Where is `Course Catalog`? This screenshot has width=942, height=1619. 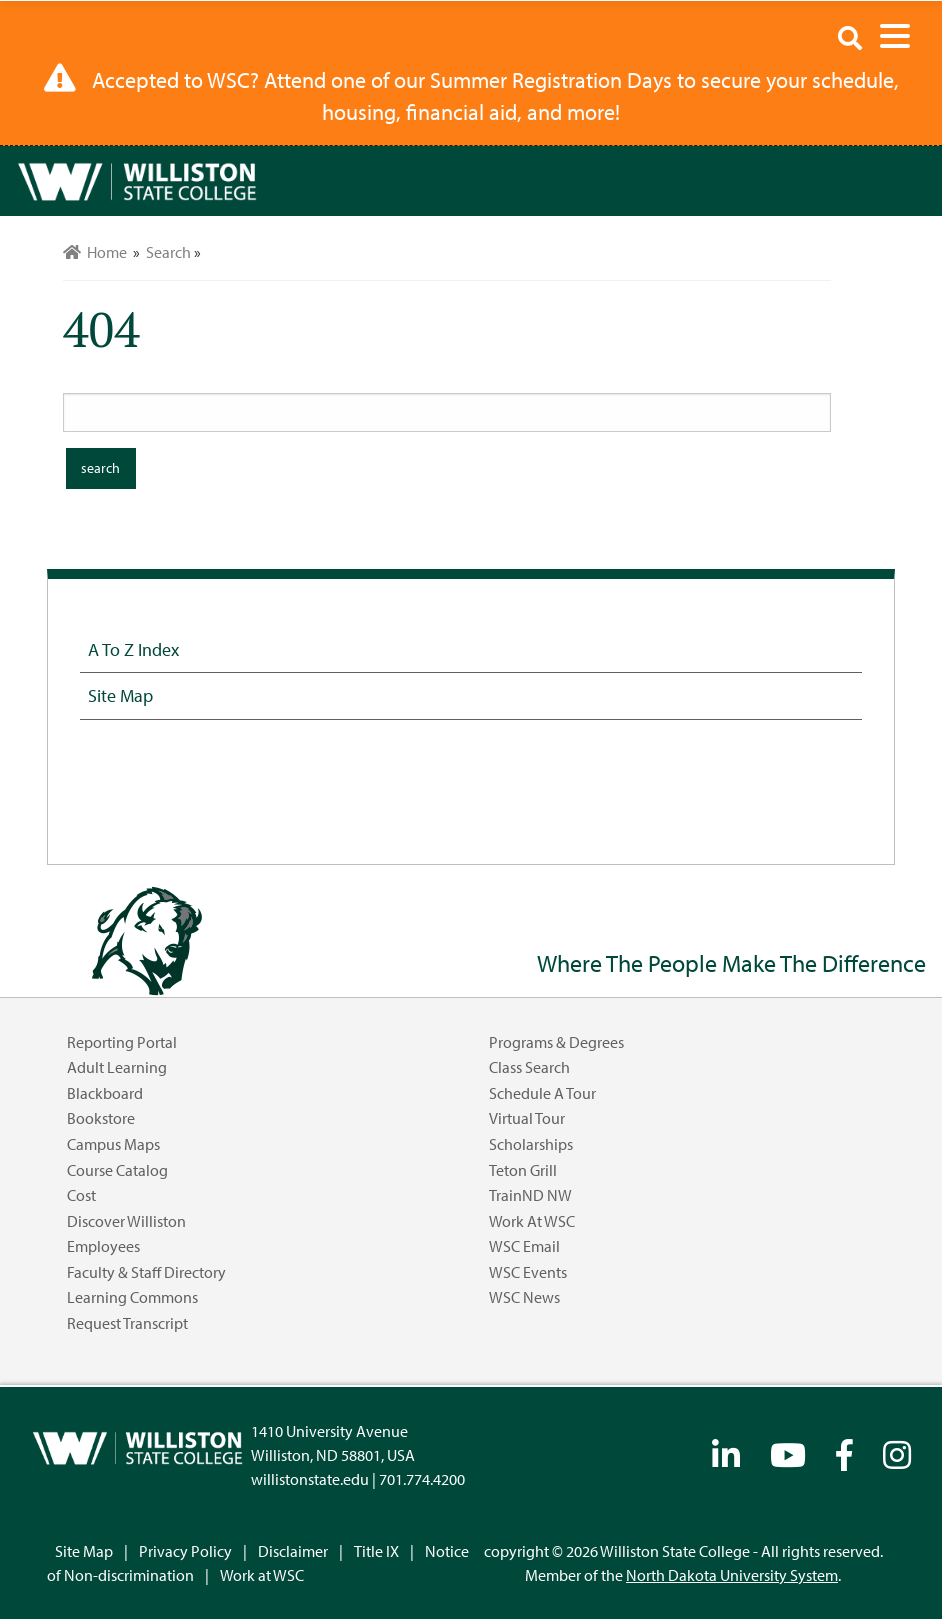 Course Catalog is located at coordinates (117, 1170).